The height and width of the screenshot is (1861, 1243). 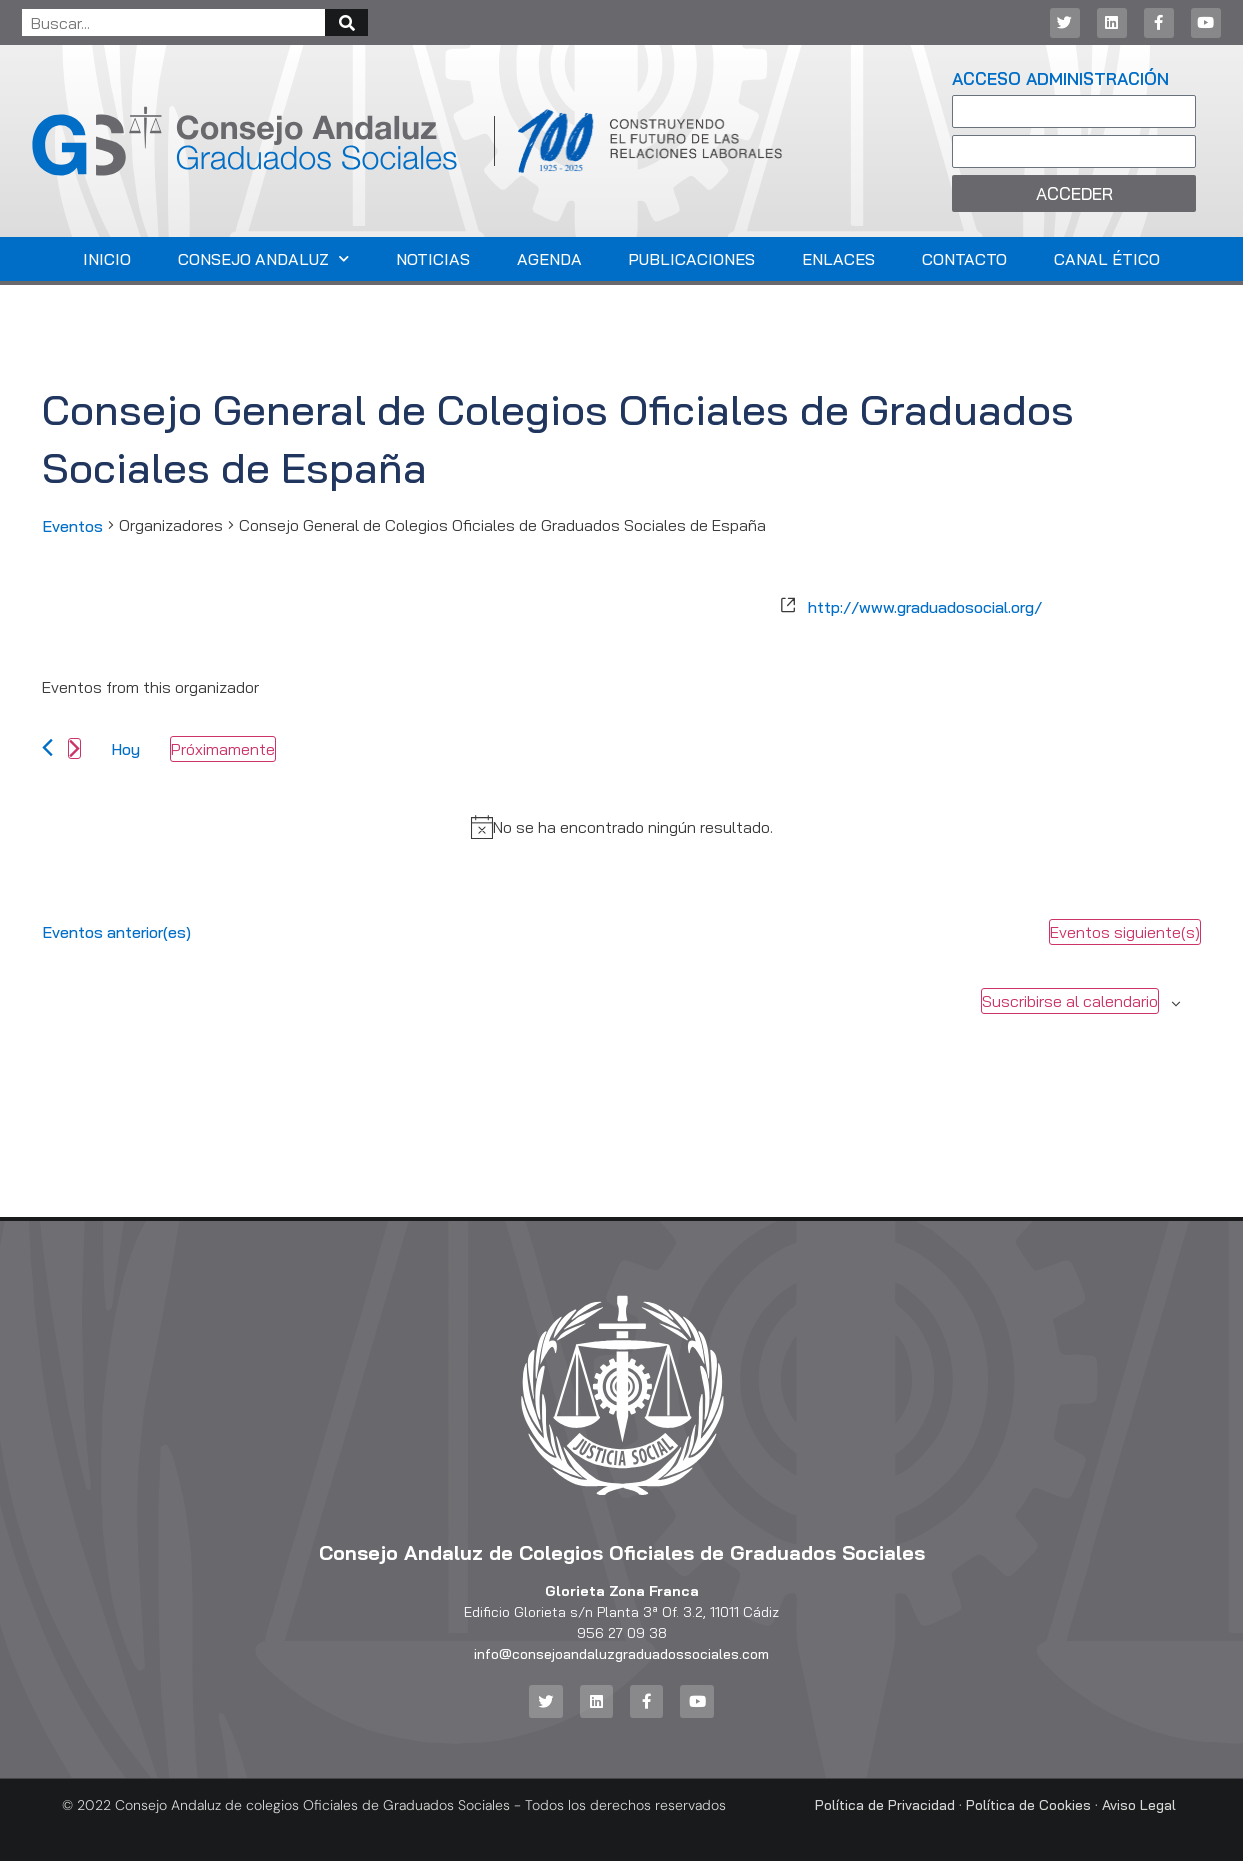 What do you see at coordinates (691, 259) in the screenshot?
I see `Publicaciones` at bounding box center [691, 259].